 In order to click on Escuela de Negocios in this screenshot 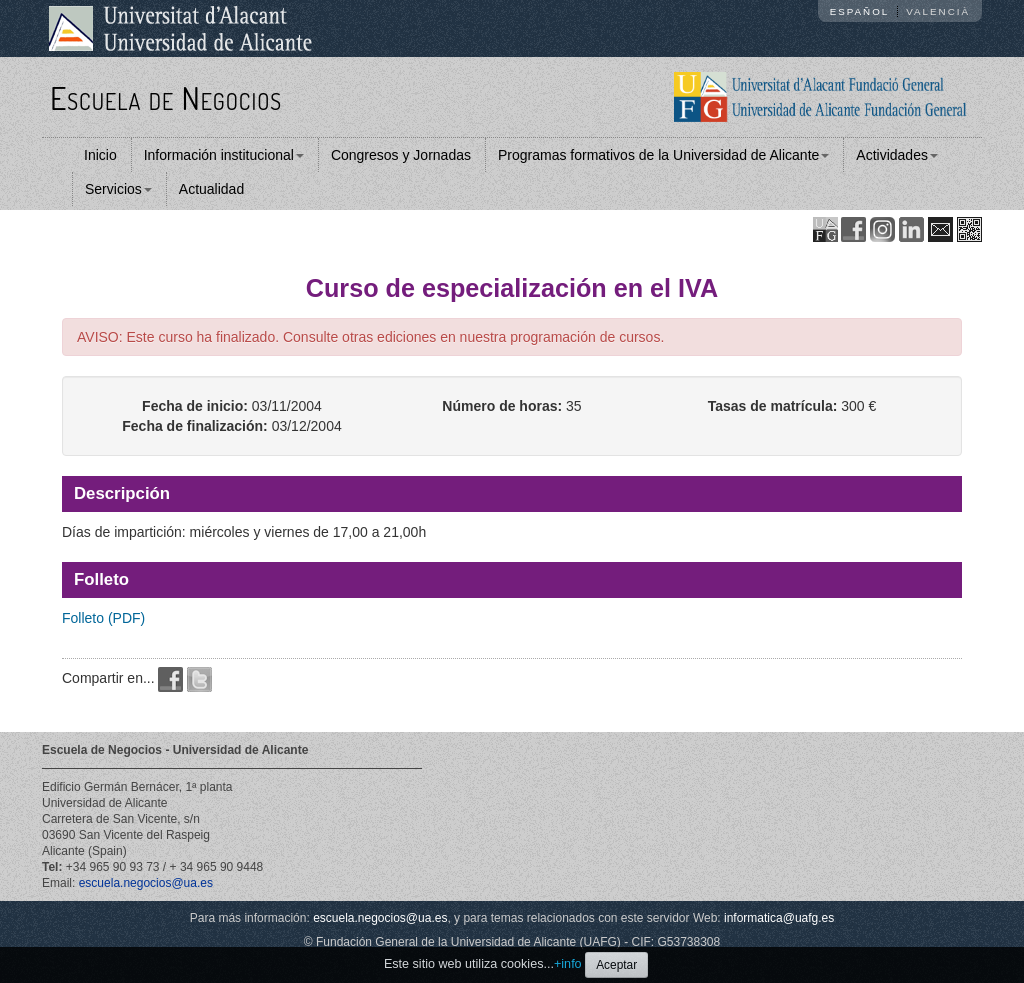, I will do `click(166, 97)`.